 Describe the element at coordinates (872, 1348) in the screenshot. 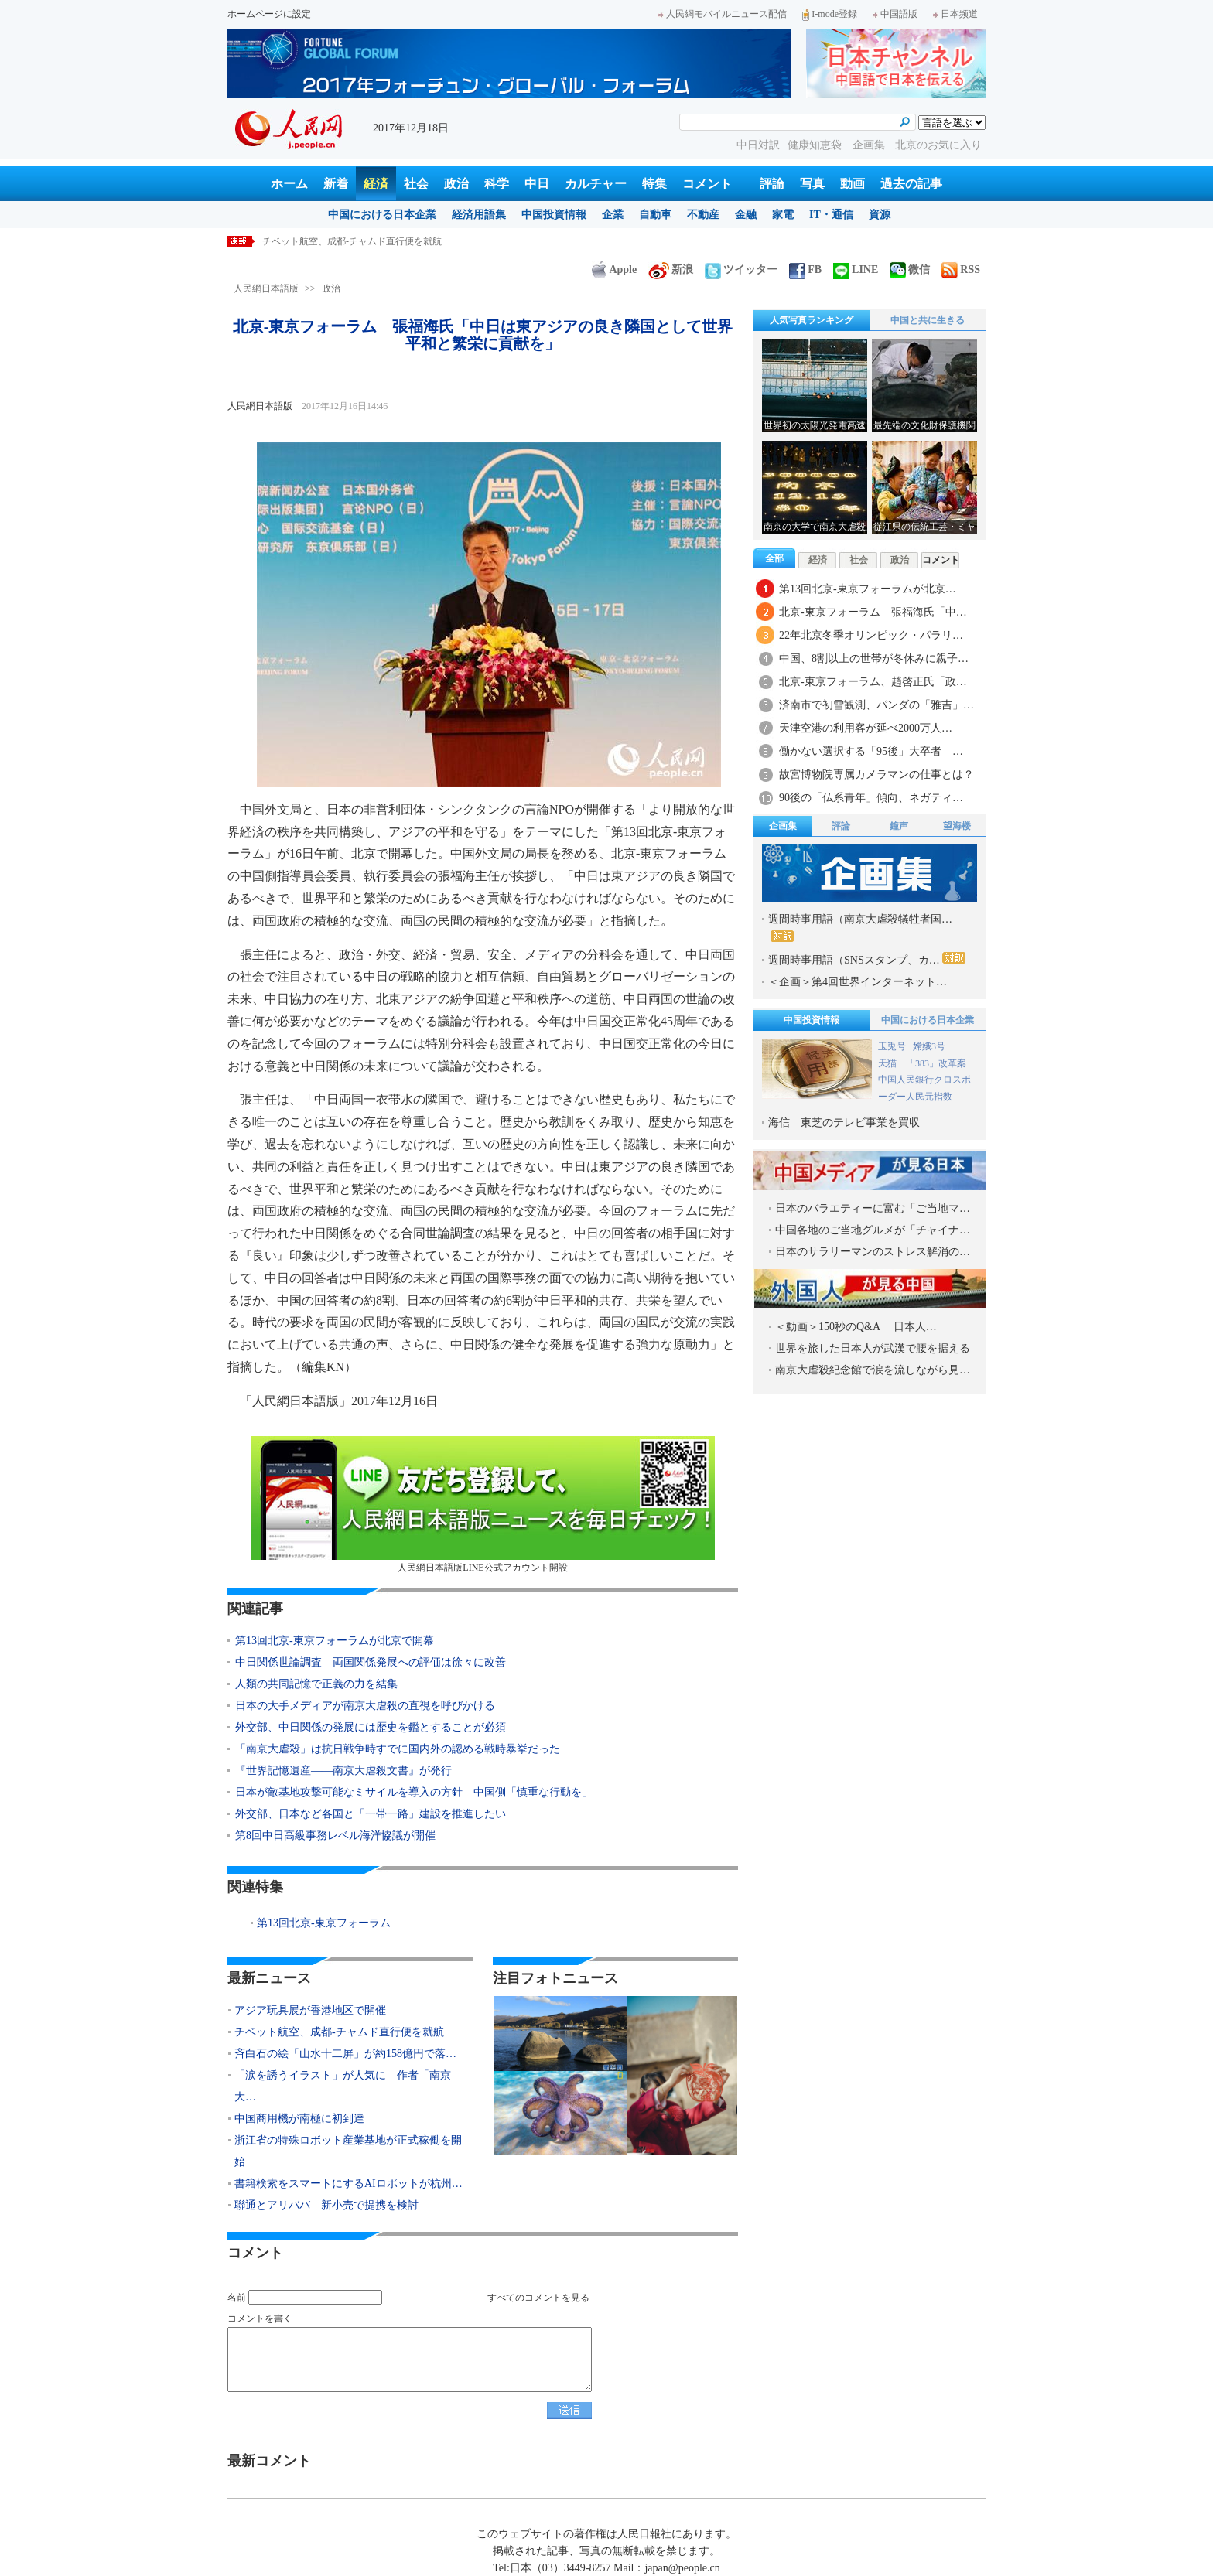

I see `世界を旅した日本人が武漢で腰を据える` at that location.